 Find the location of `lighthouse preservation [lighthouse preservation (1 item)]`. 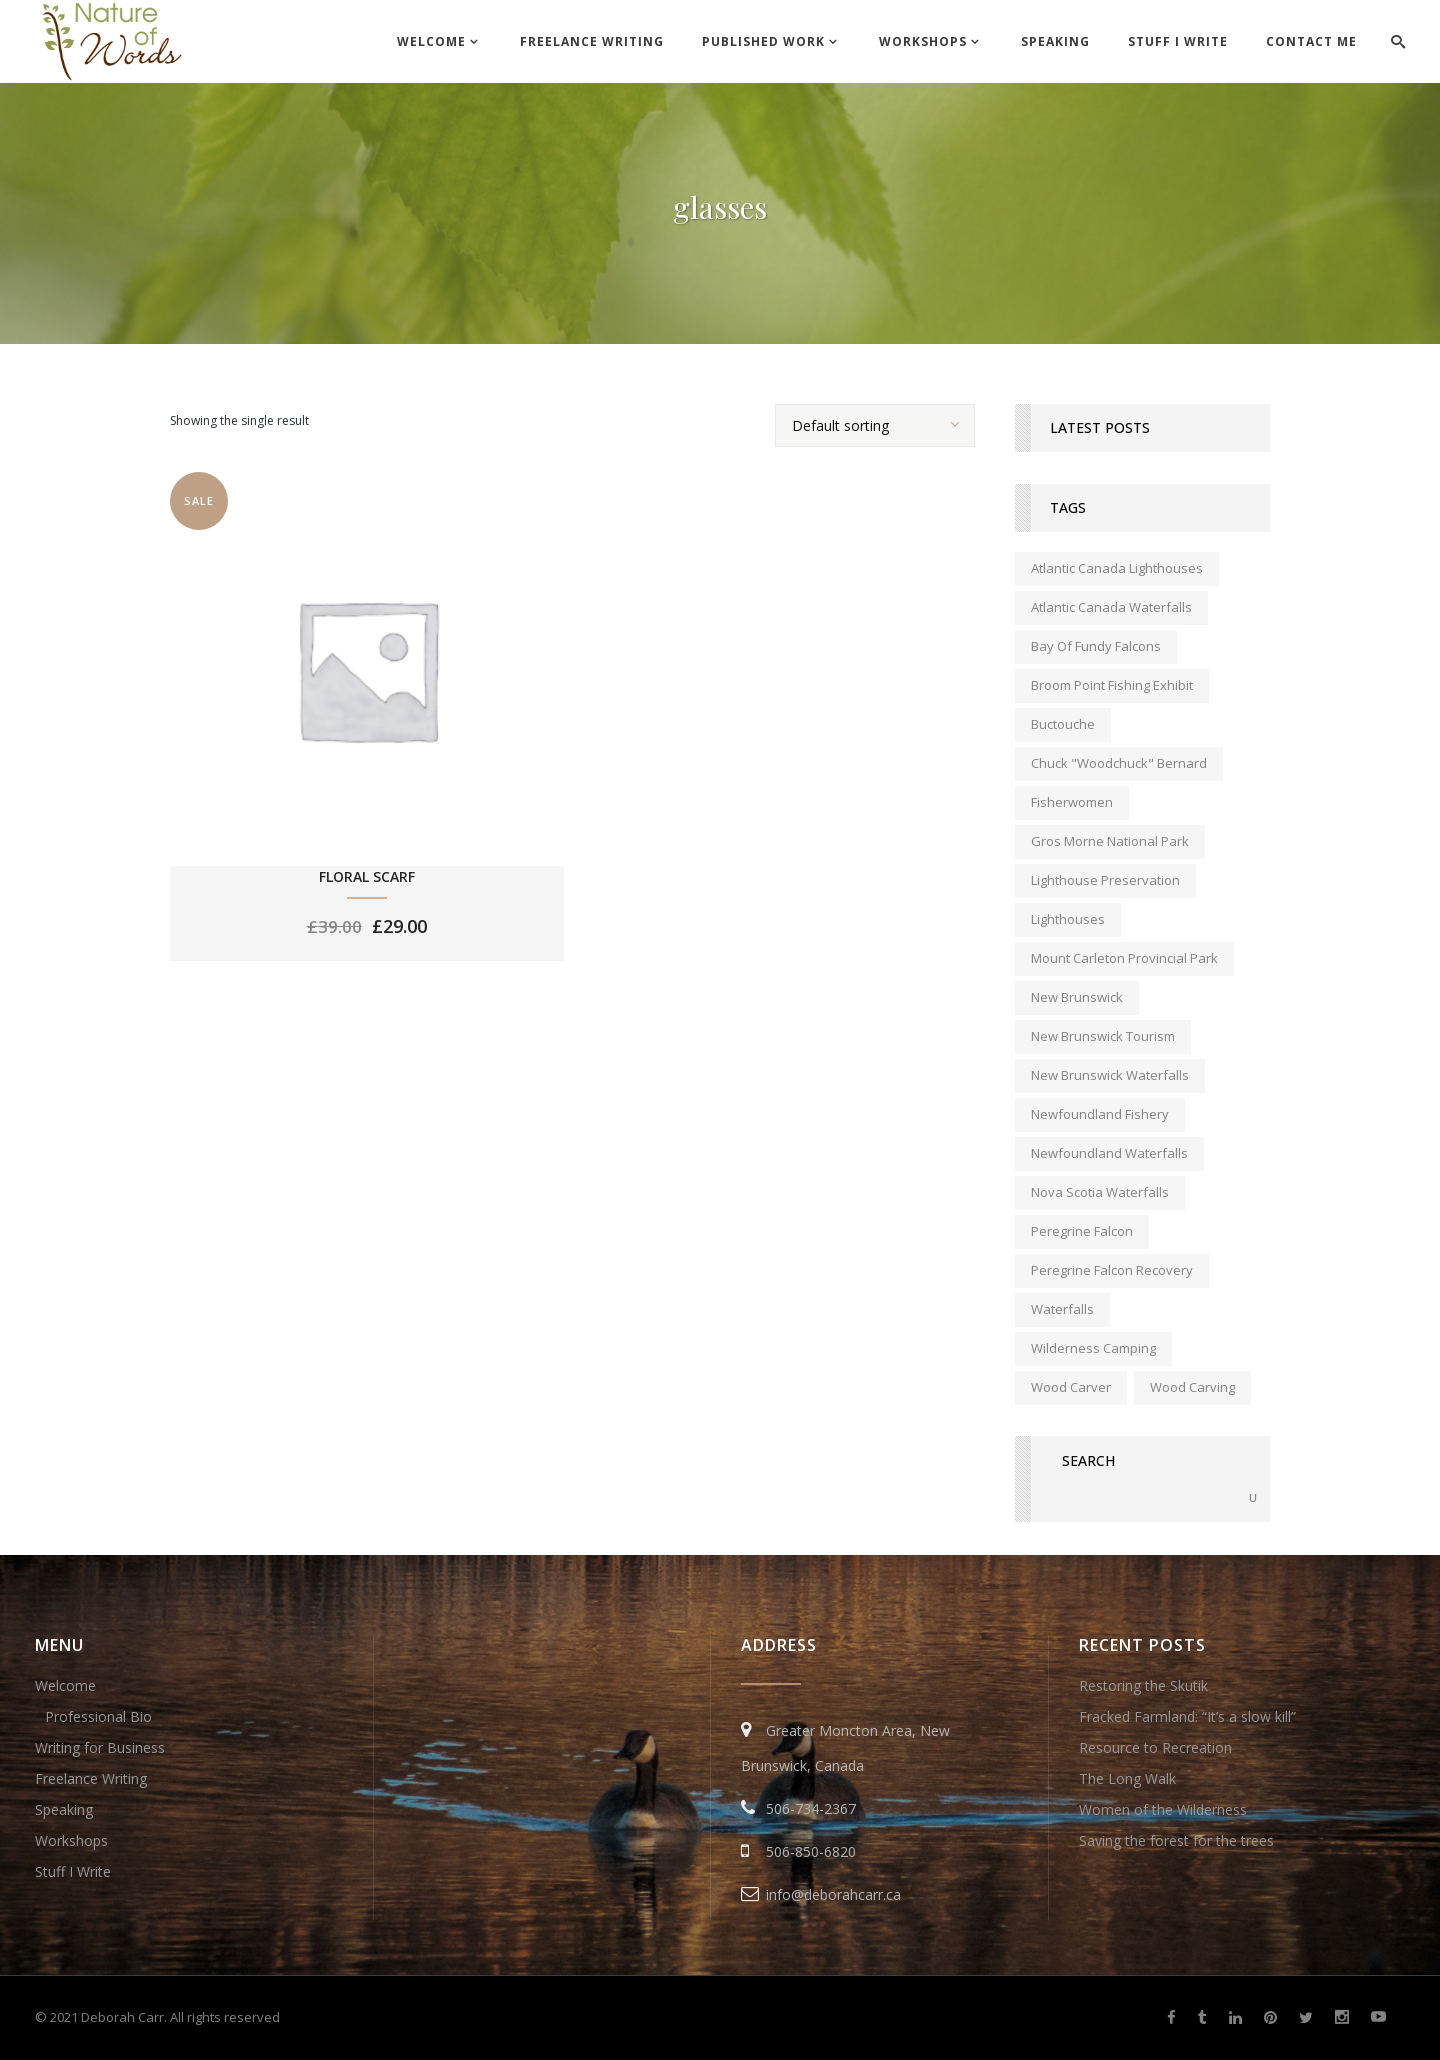

lighthouse preservation [lighthouse preservation (1 item)] is located at coordinates (1105, 880).